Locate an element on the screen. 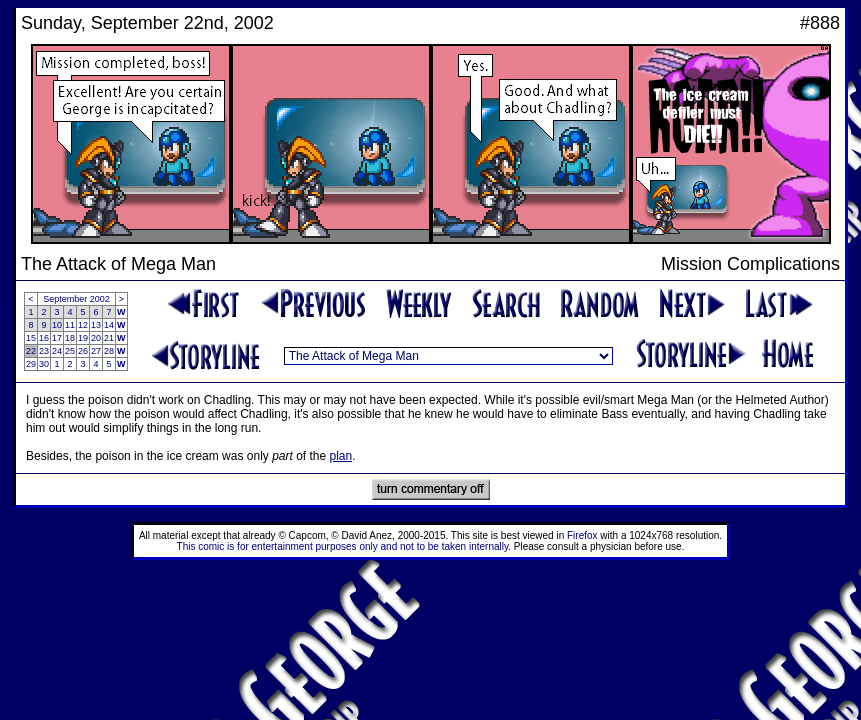 This screenshot has width=861, height=720. 28 is located at coordinates (109, 351).